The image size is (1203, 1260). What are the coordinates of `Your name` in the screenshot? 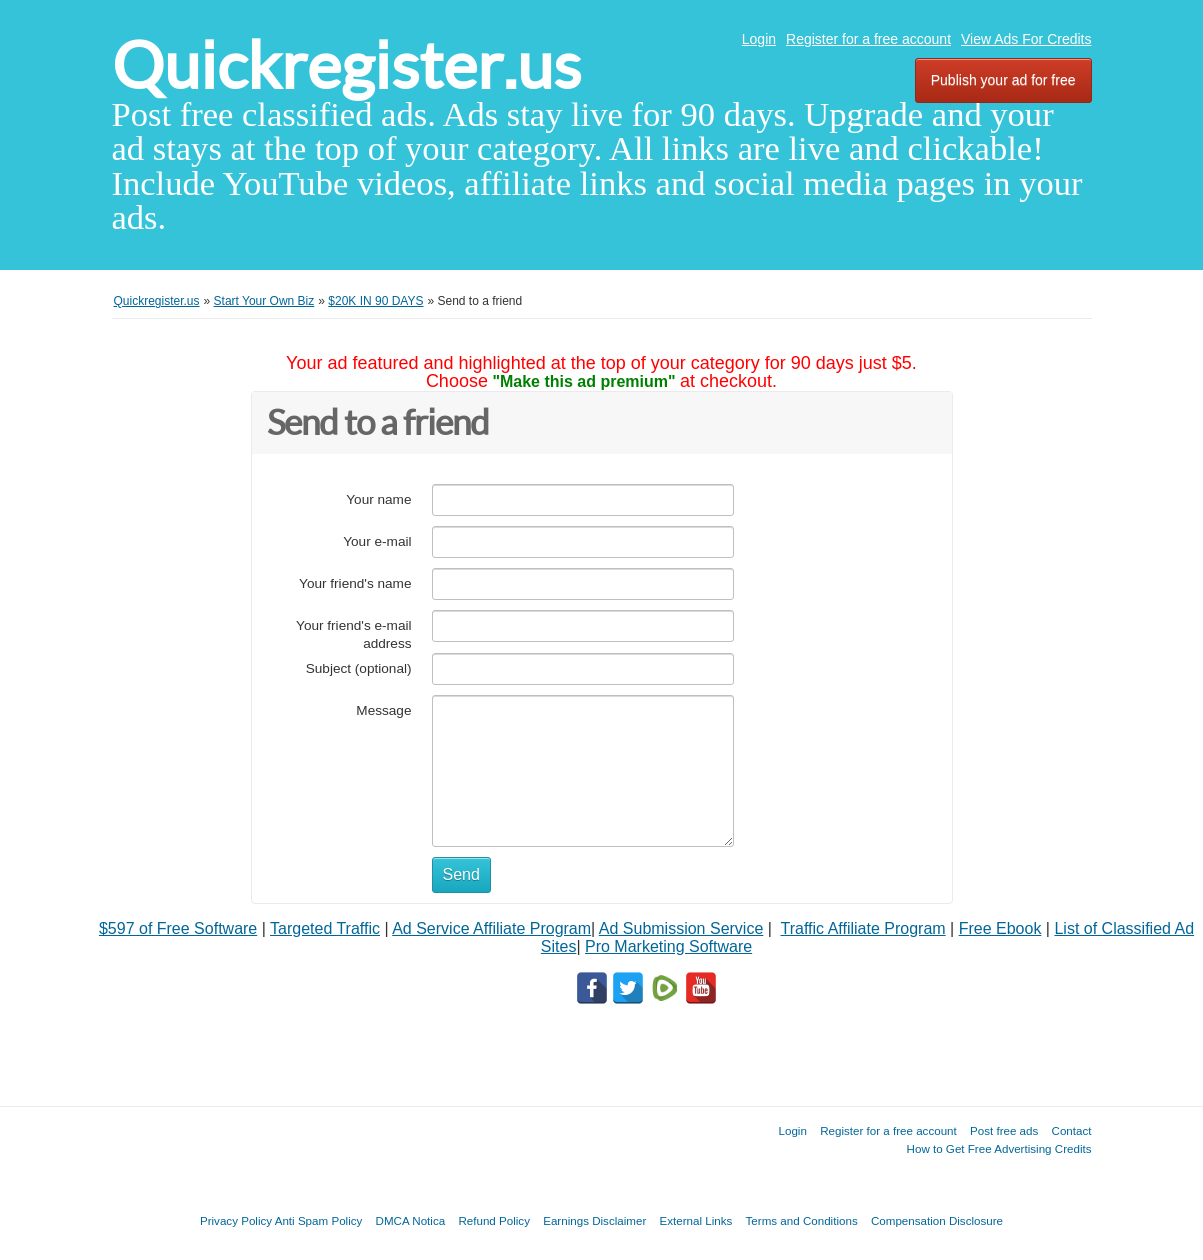 It's located at (378, 499).